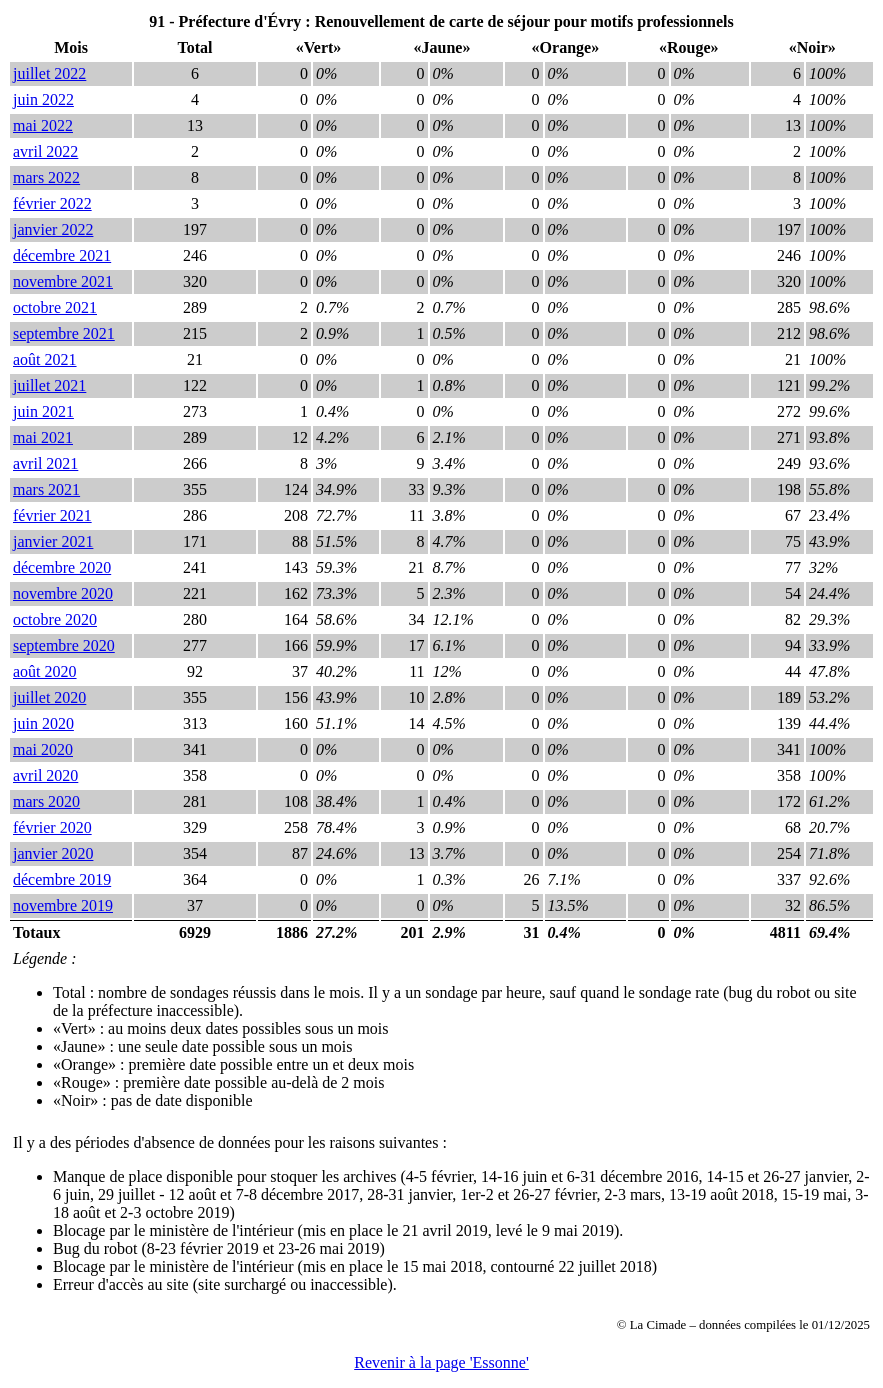 The width and height of the screenshot is (883, 1388). I want to click on avril 2021, so click(45, 463).